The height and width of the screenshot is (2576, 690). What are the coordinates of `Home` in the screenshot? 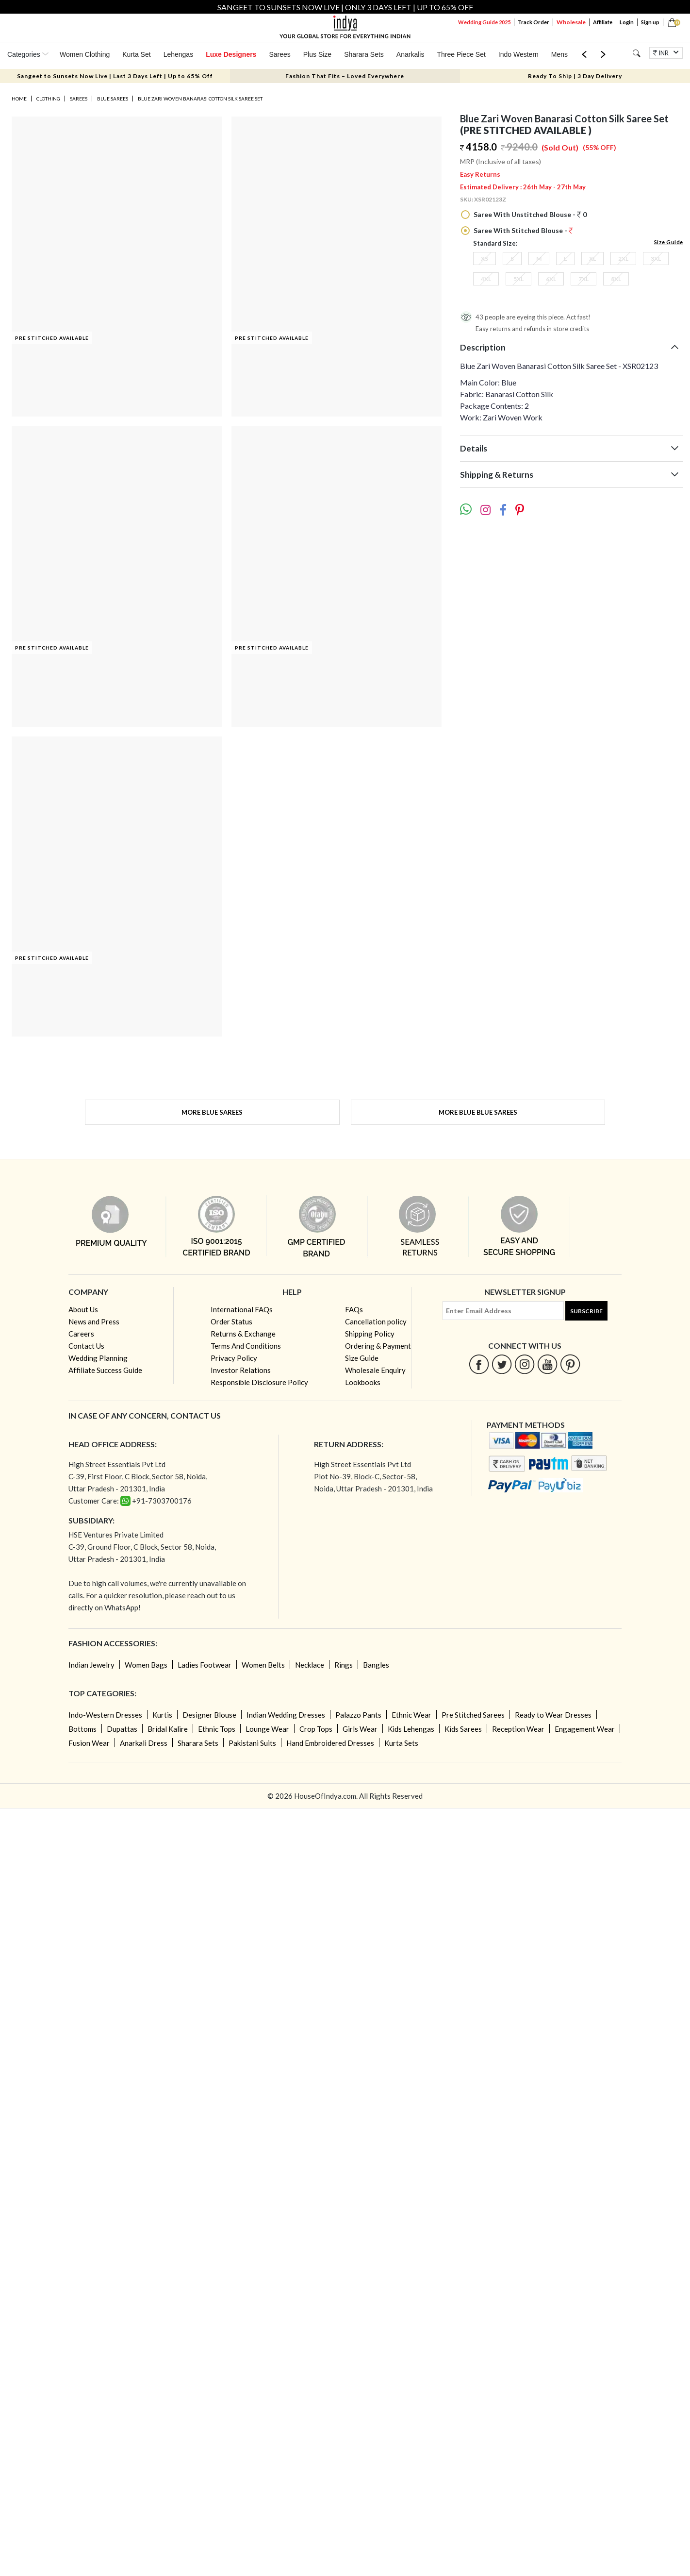 It's located at (19, 98).